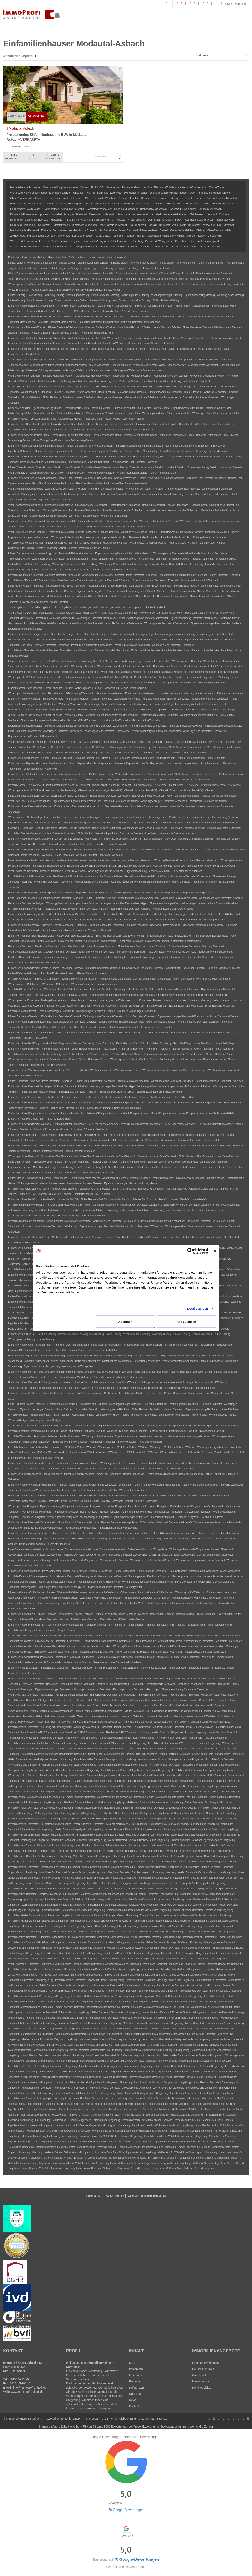  Describe the element at coordinates (132, 946) in the screenshot. I see `Einfamilienhaus Darmstadt` at that location.